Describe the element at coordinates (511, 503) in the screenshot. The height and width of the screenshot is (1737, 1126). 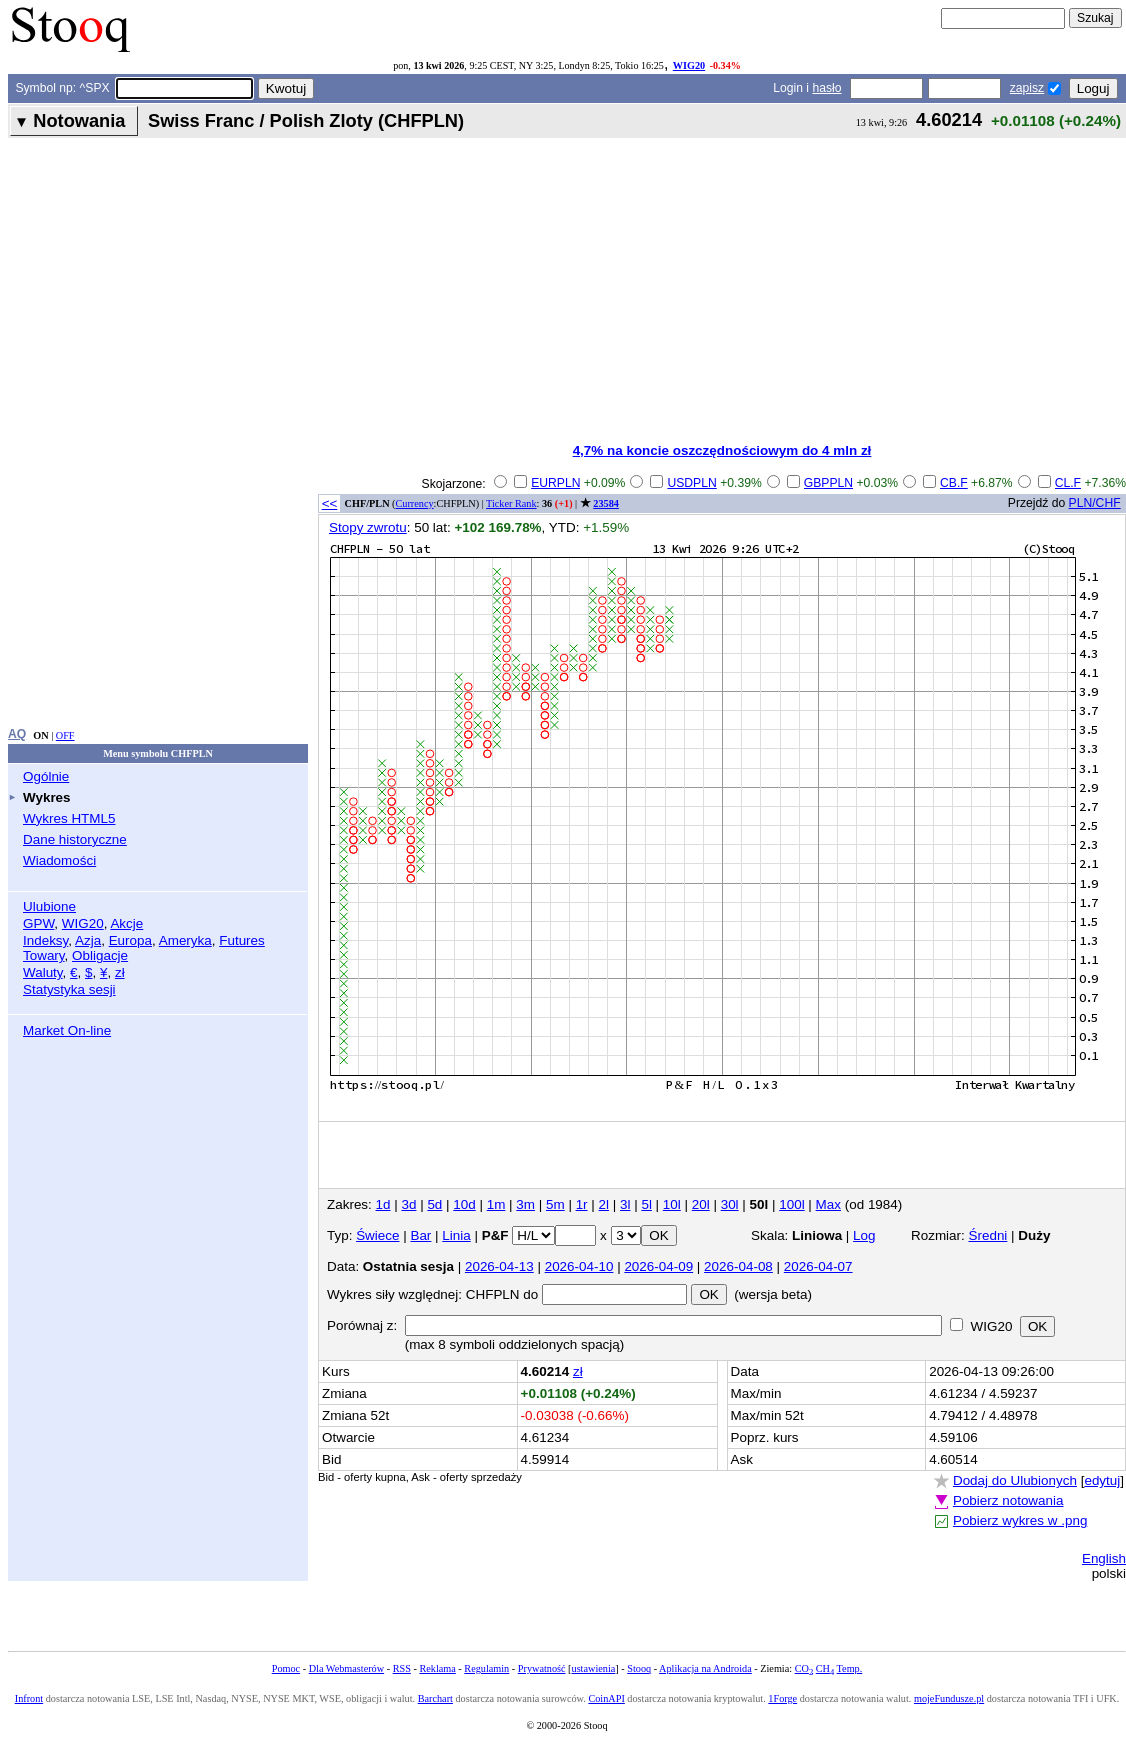
I see `Ticker Rank` at that location.